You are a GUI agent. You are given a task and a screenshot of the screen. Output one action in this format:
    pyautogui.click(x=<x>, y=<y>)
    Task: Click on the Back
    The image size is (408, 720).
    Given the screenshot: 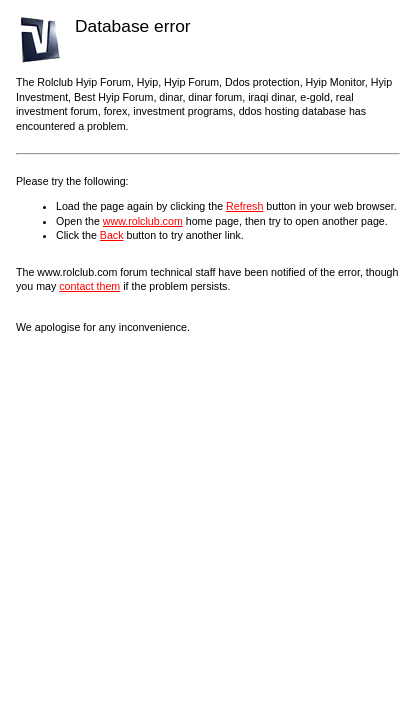 What is the action you would take?
    pyautogui.click(x=112, y=235)
    